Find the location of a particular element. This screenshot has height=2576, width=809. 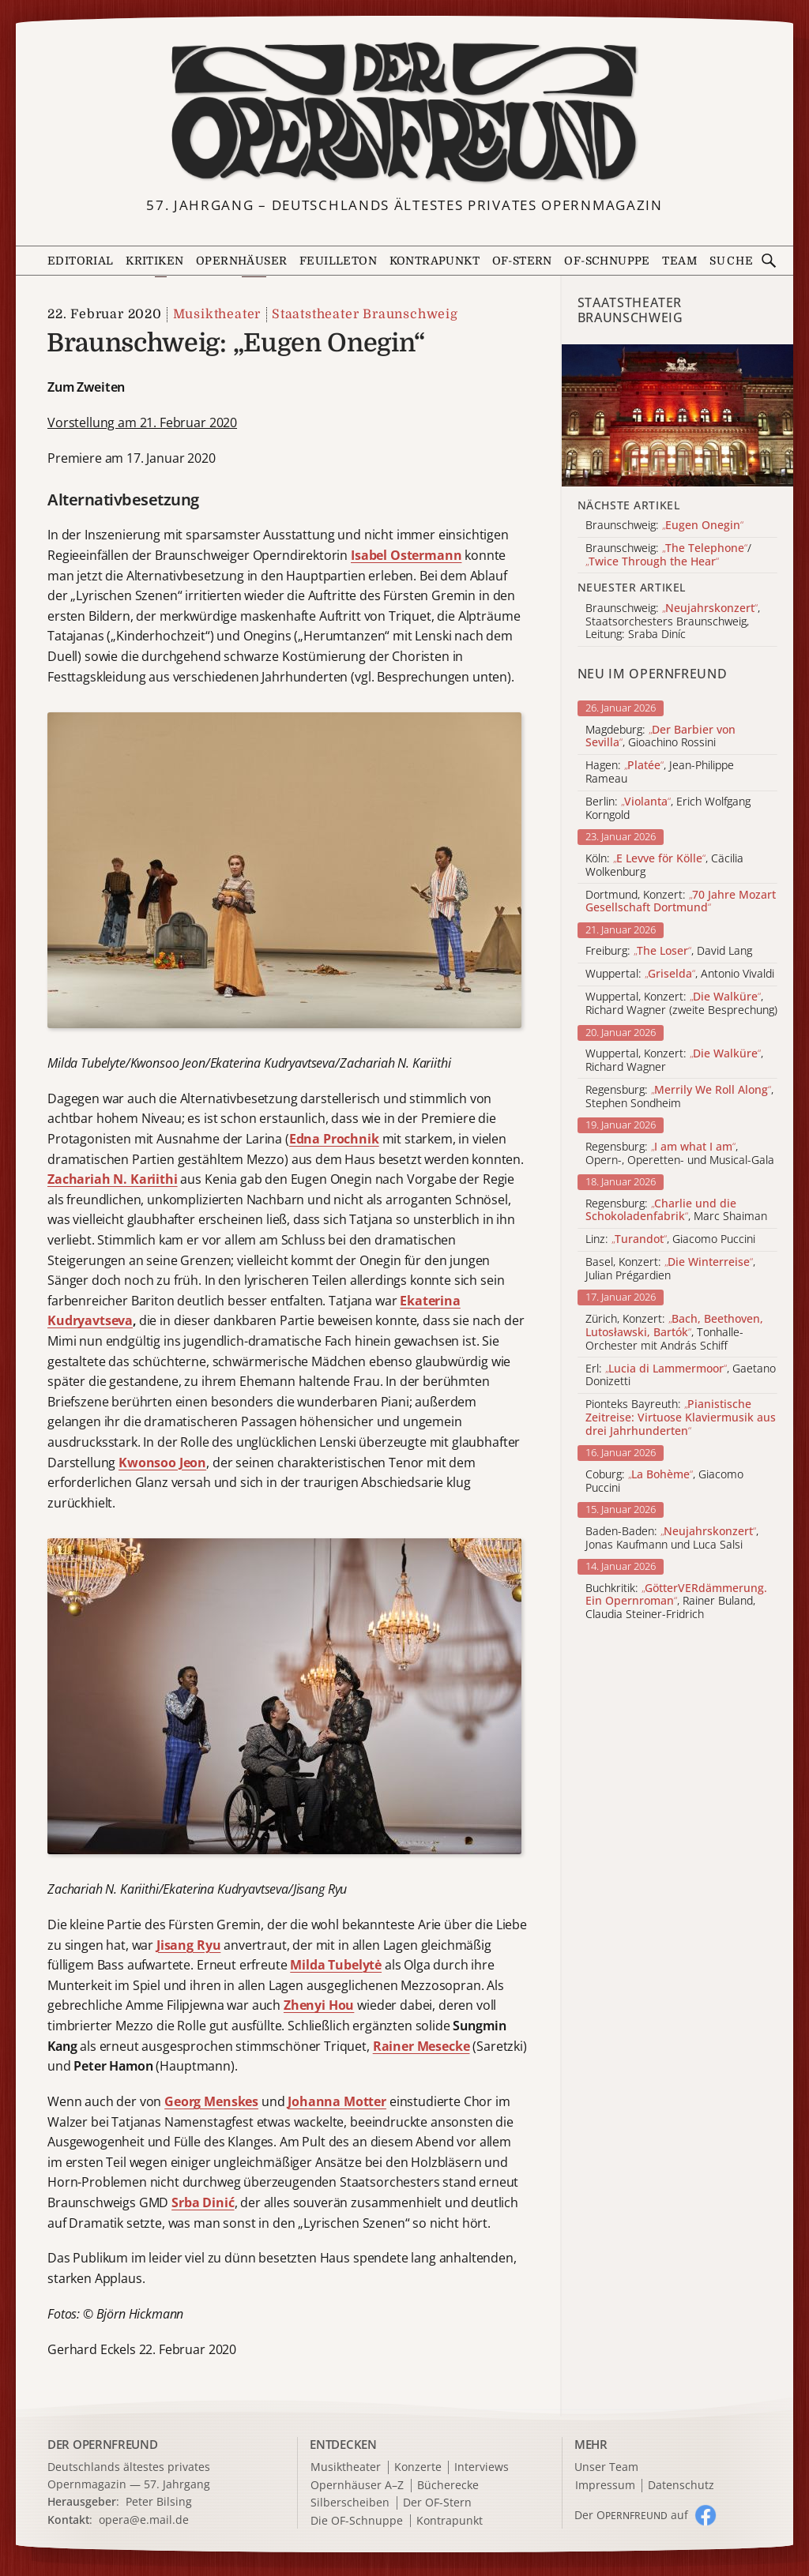

Buchkritik: , Rainer Buland, Claudia Steiner-Fridrich is located at coordinates (676, 1601).